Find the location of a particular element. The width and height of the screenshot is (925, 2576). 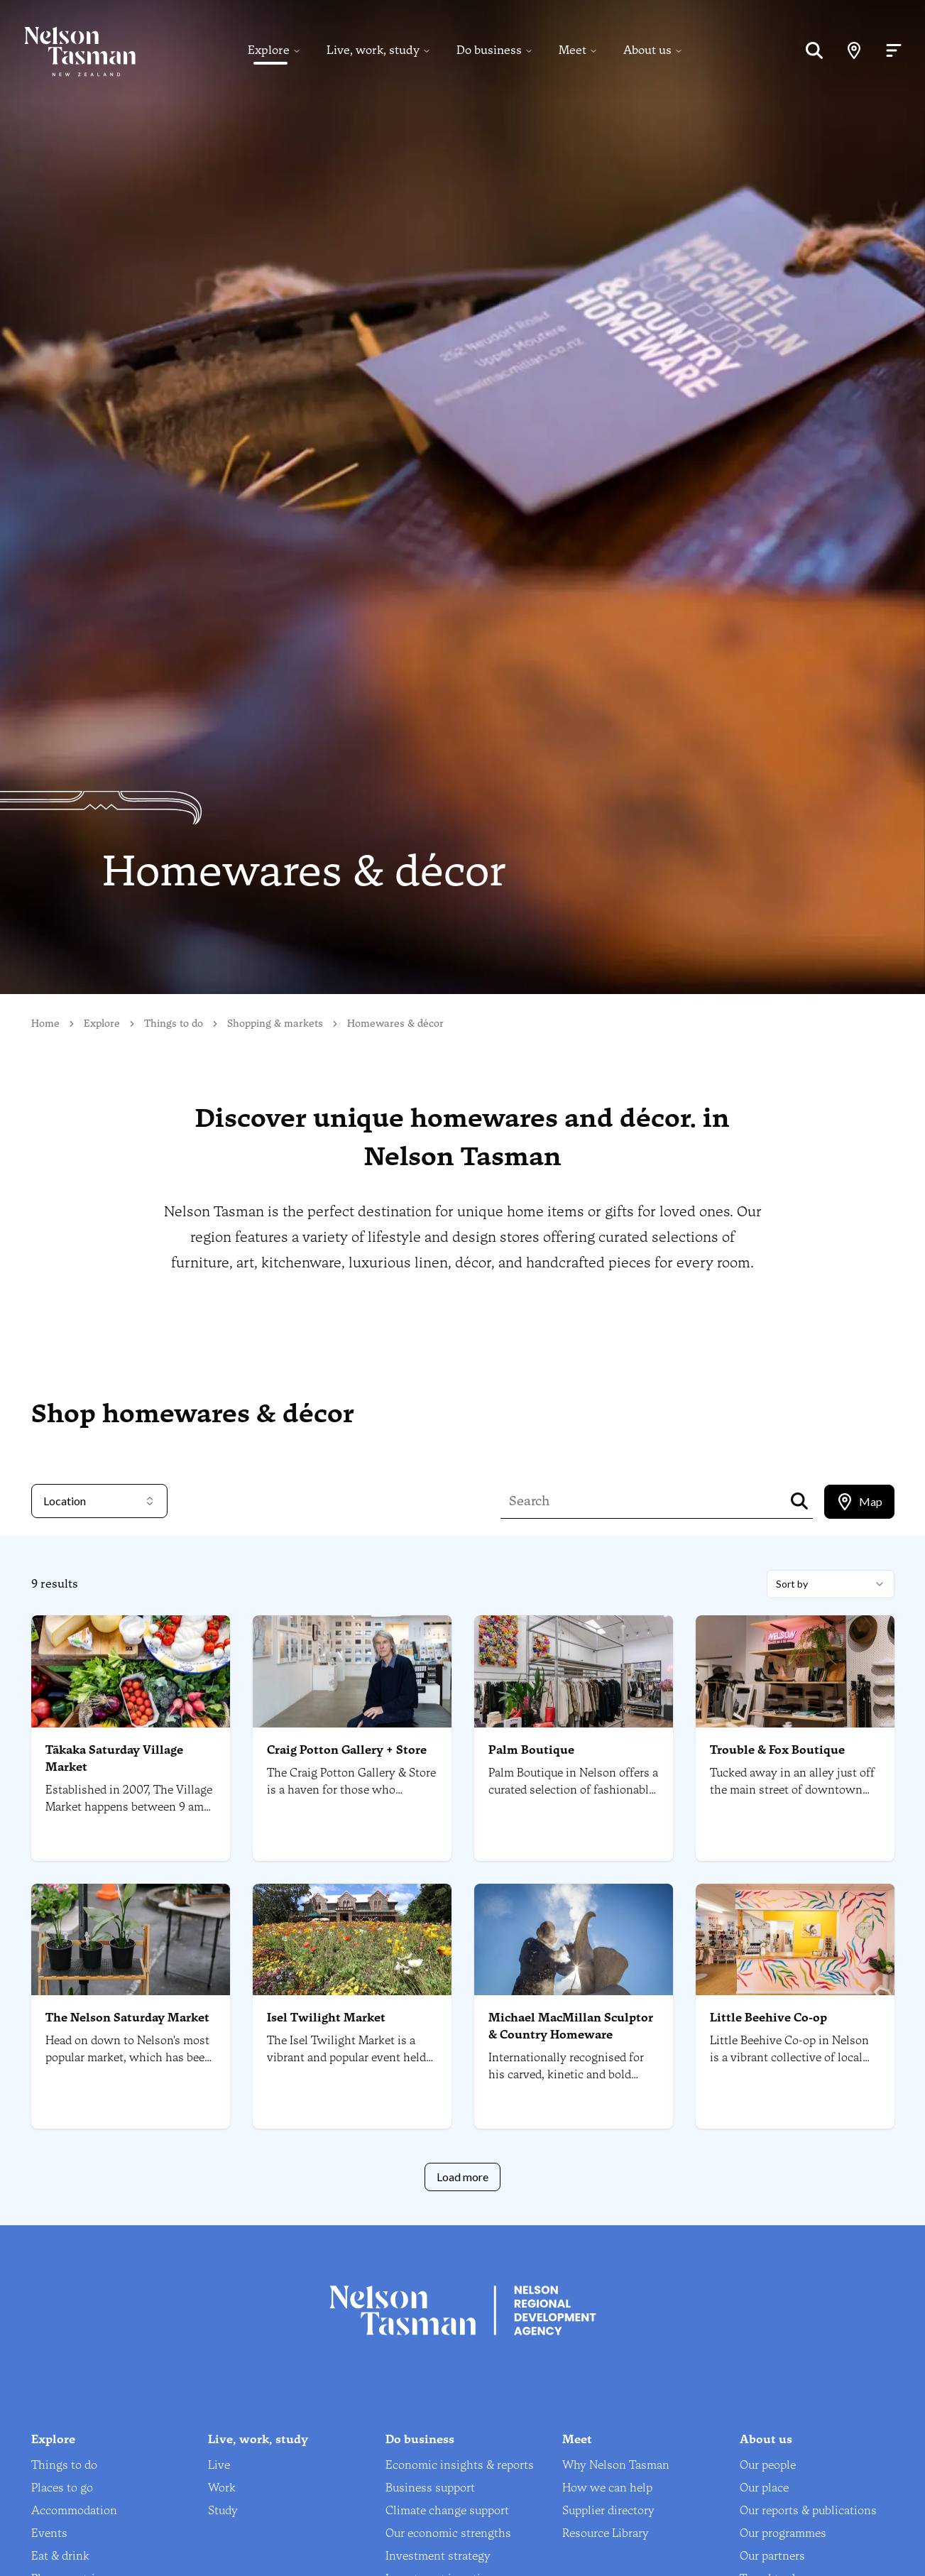

[Search] is located at coordinates (814, 51).